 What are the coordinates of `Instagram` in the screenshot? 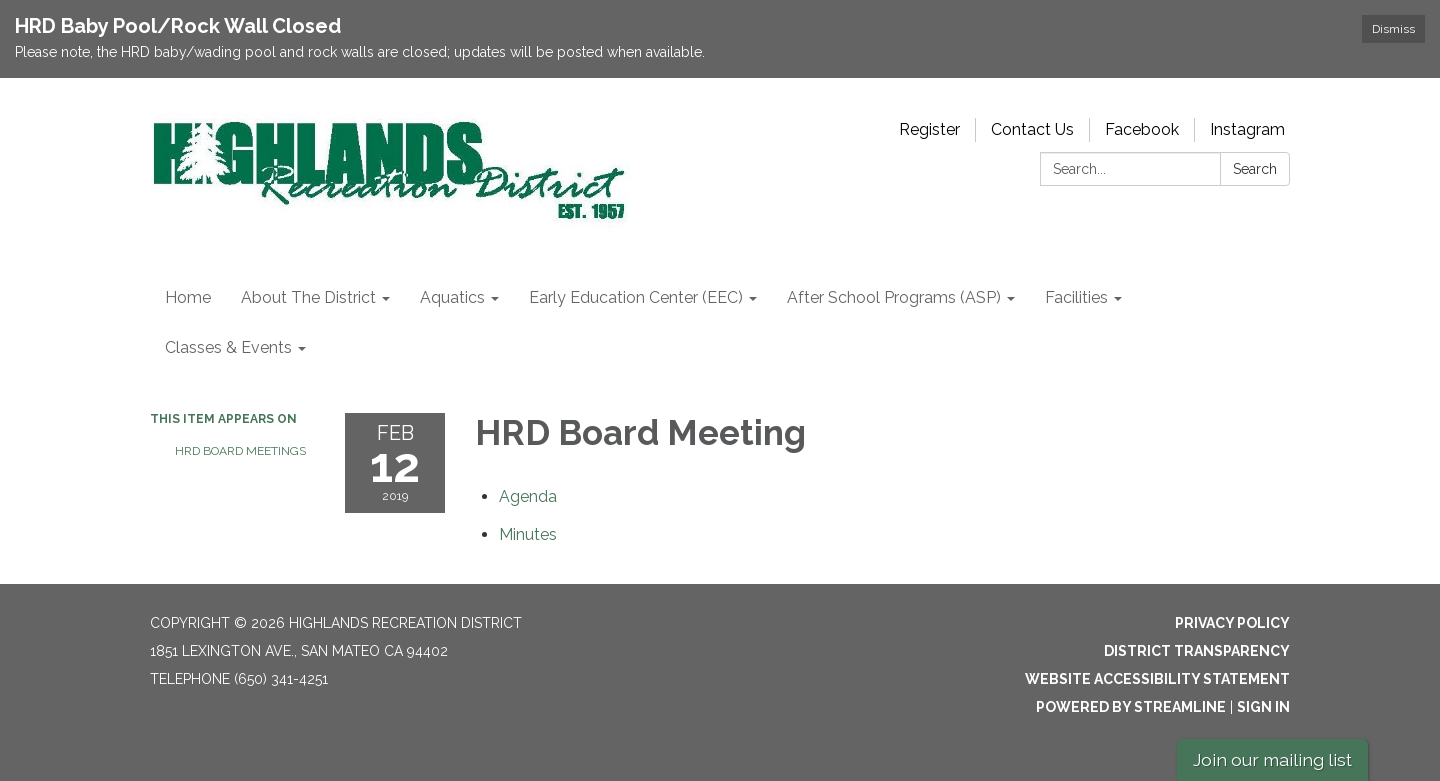 It's located at (1247, 129).